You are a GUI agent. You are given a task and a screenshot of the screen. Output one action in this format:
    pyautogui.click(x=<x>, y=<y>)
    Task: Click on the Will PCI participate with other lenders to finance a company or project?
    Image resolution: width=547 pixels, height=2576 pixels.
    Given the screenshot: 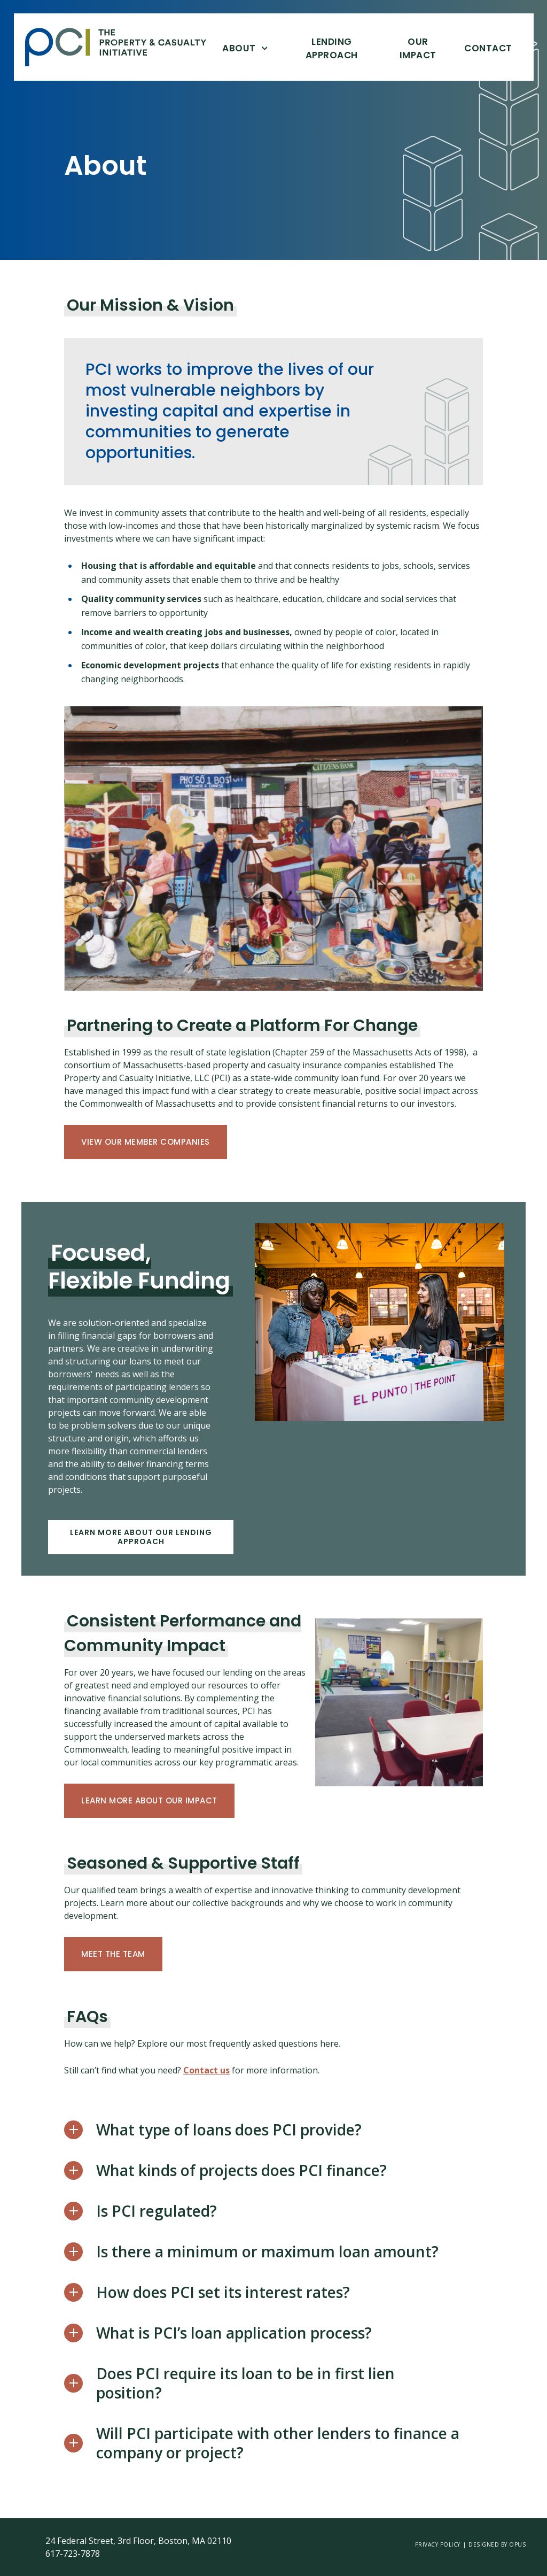 What is the action you would take?
    pyautogui.click(x=277, y=2443)
    